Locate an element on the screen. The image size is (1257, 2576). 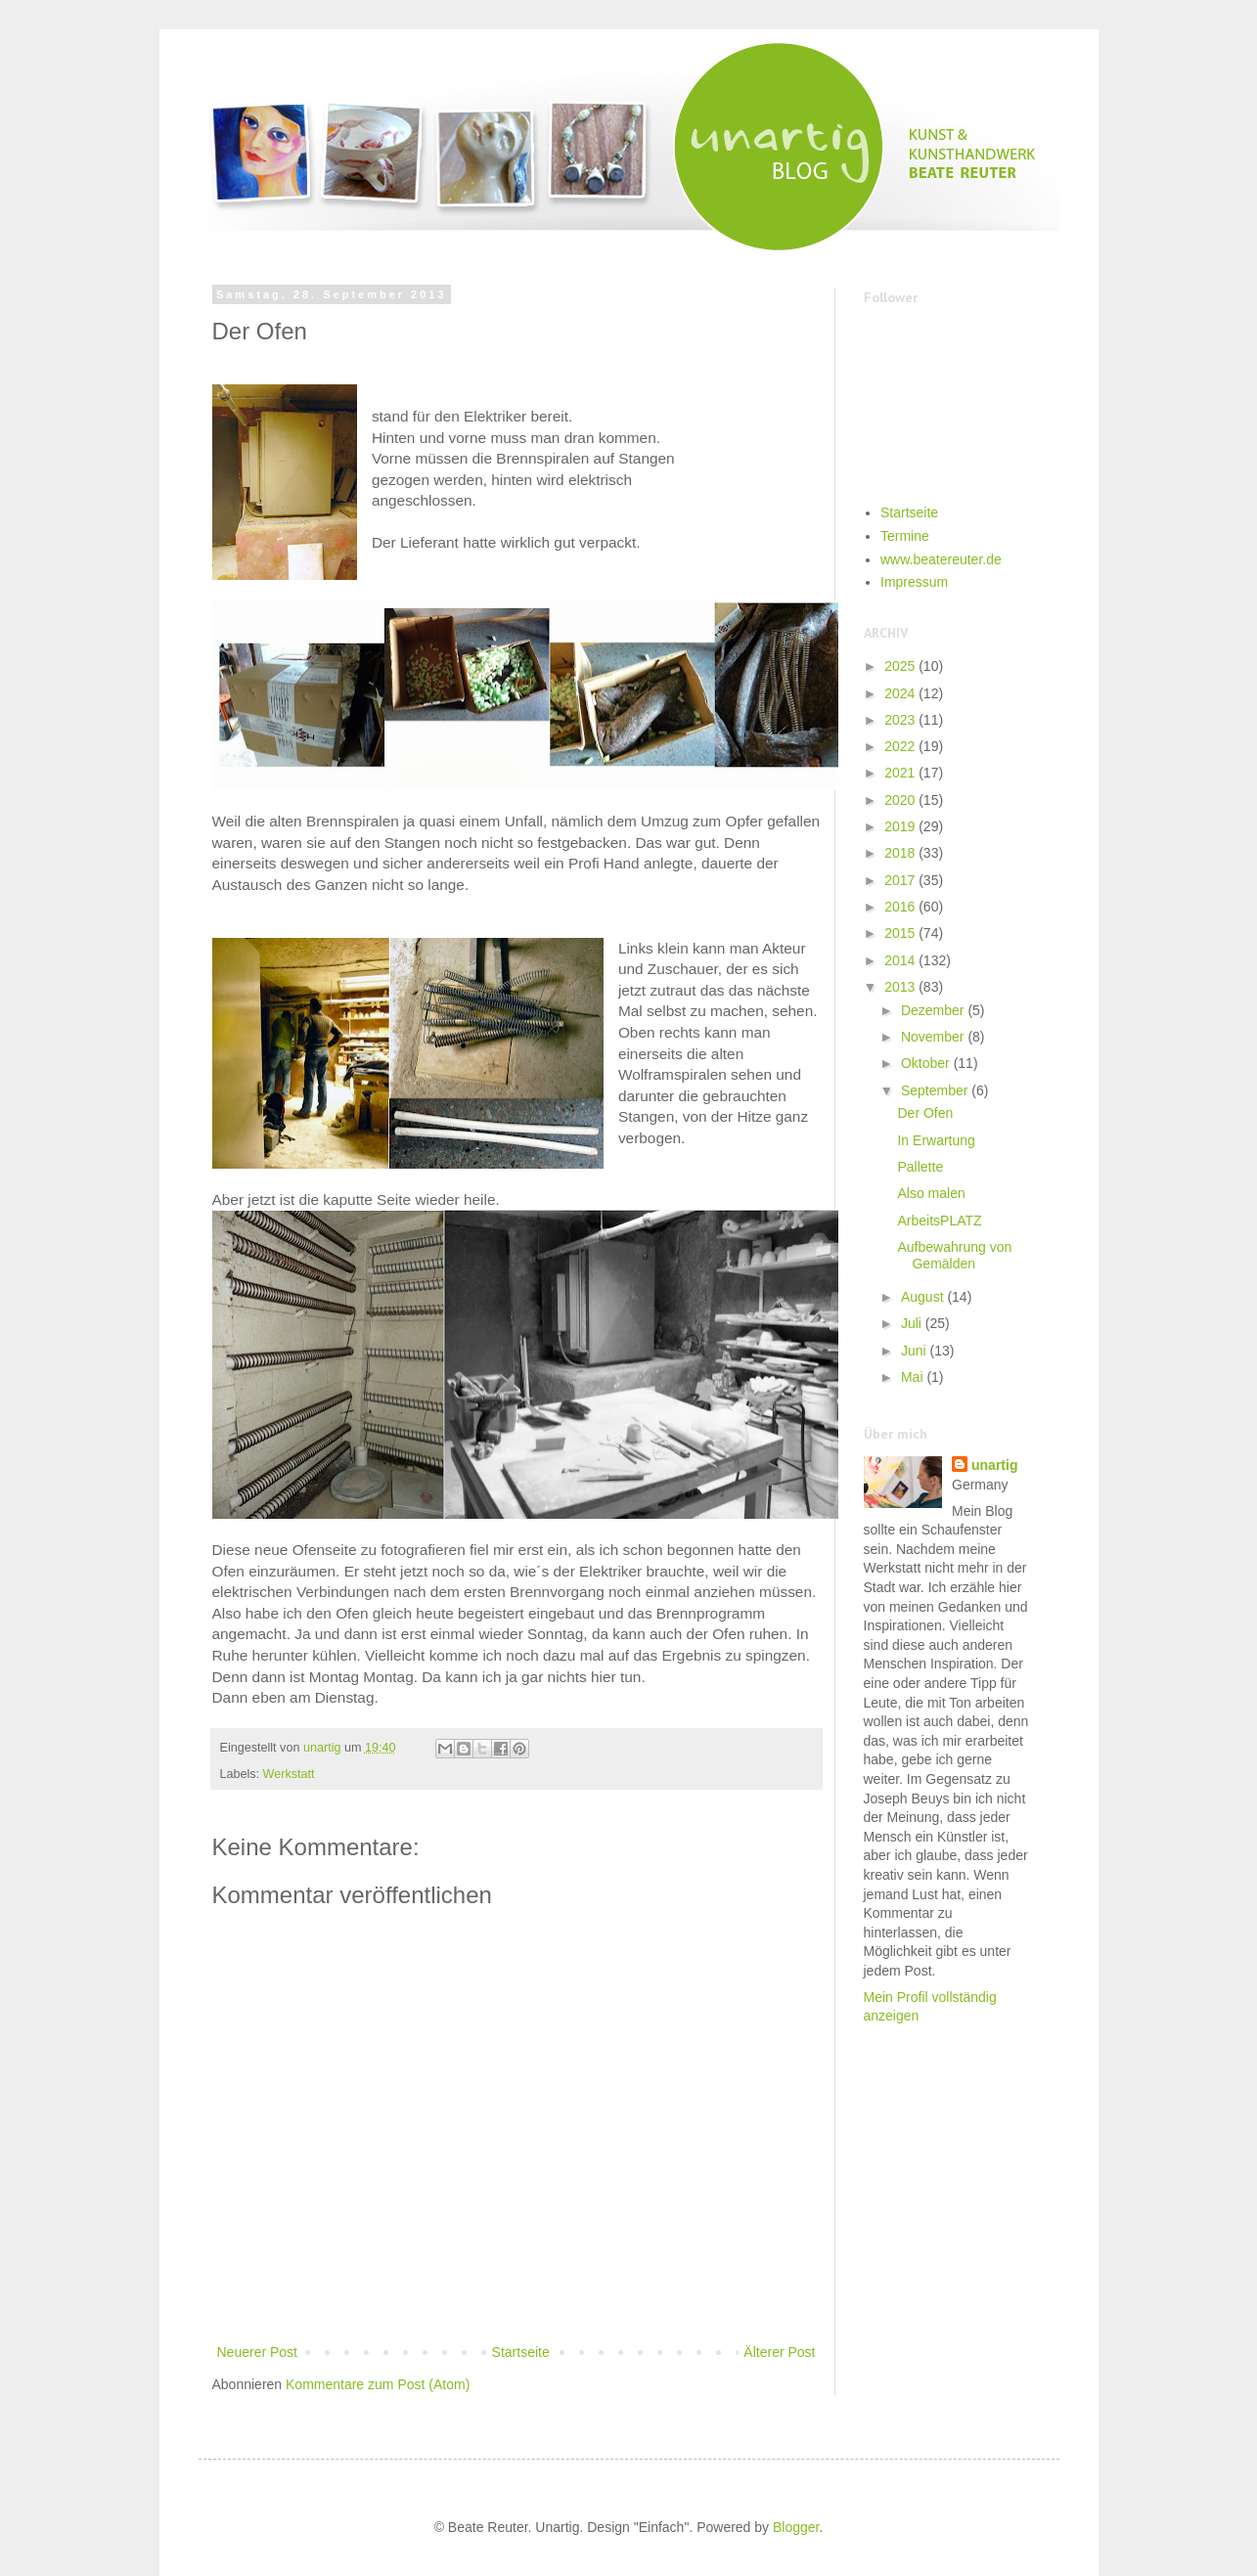
2013 is located at coordinates (901, 987).